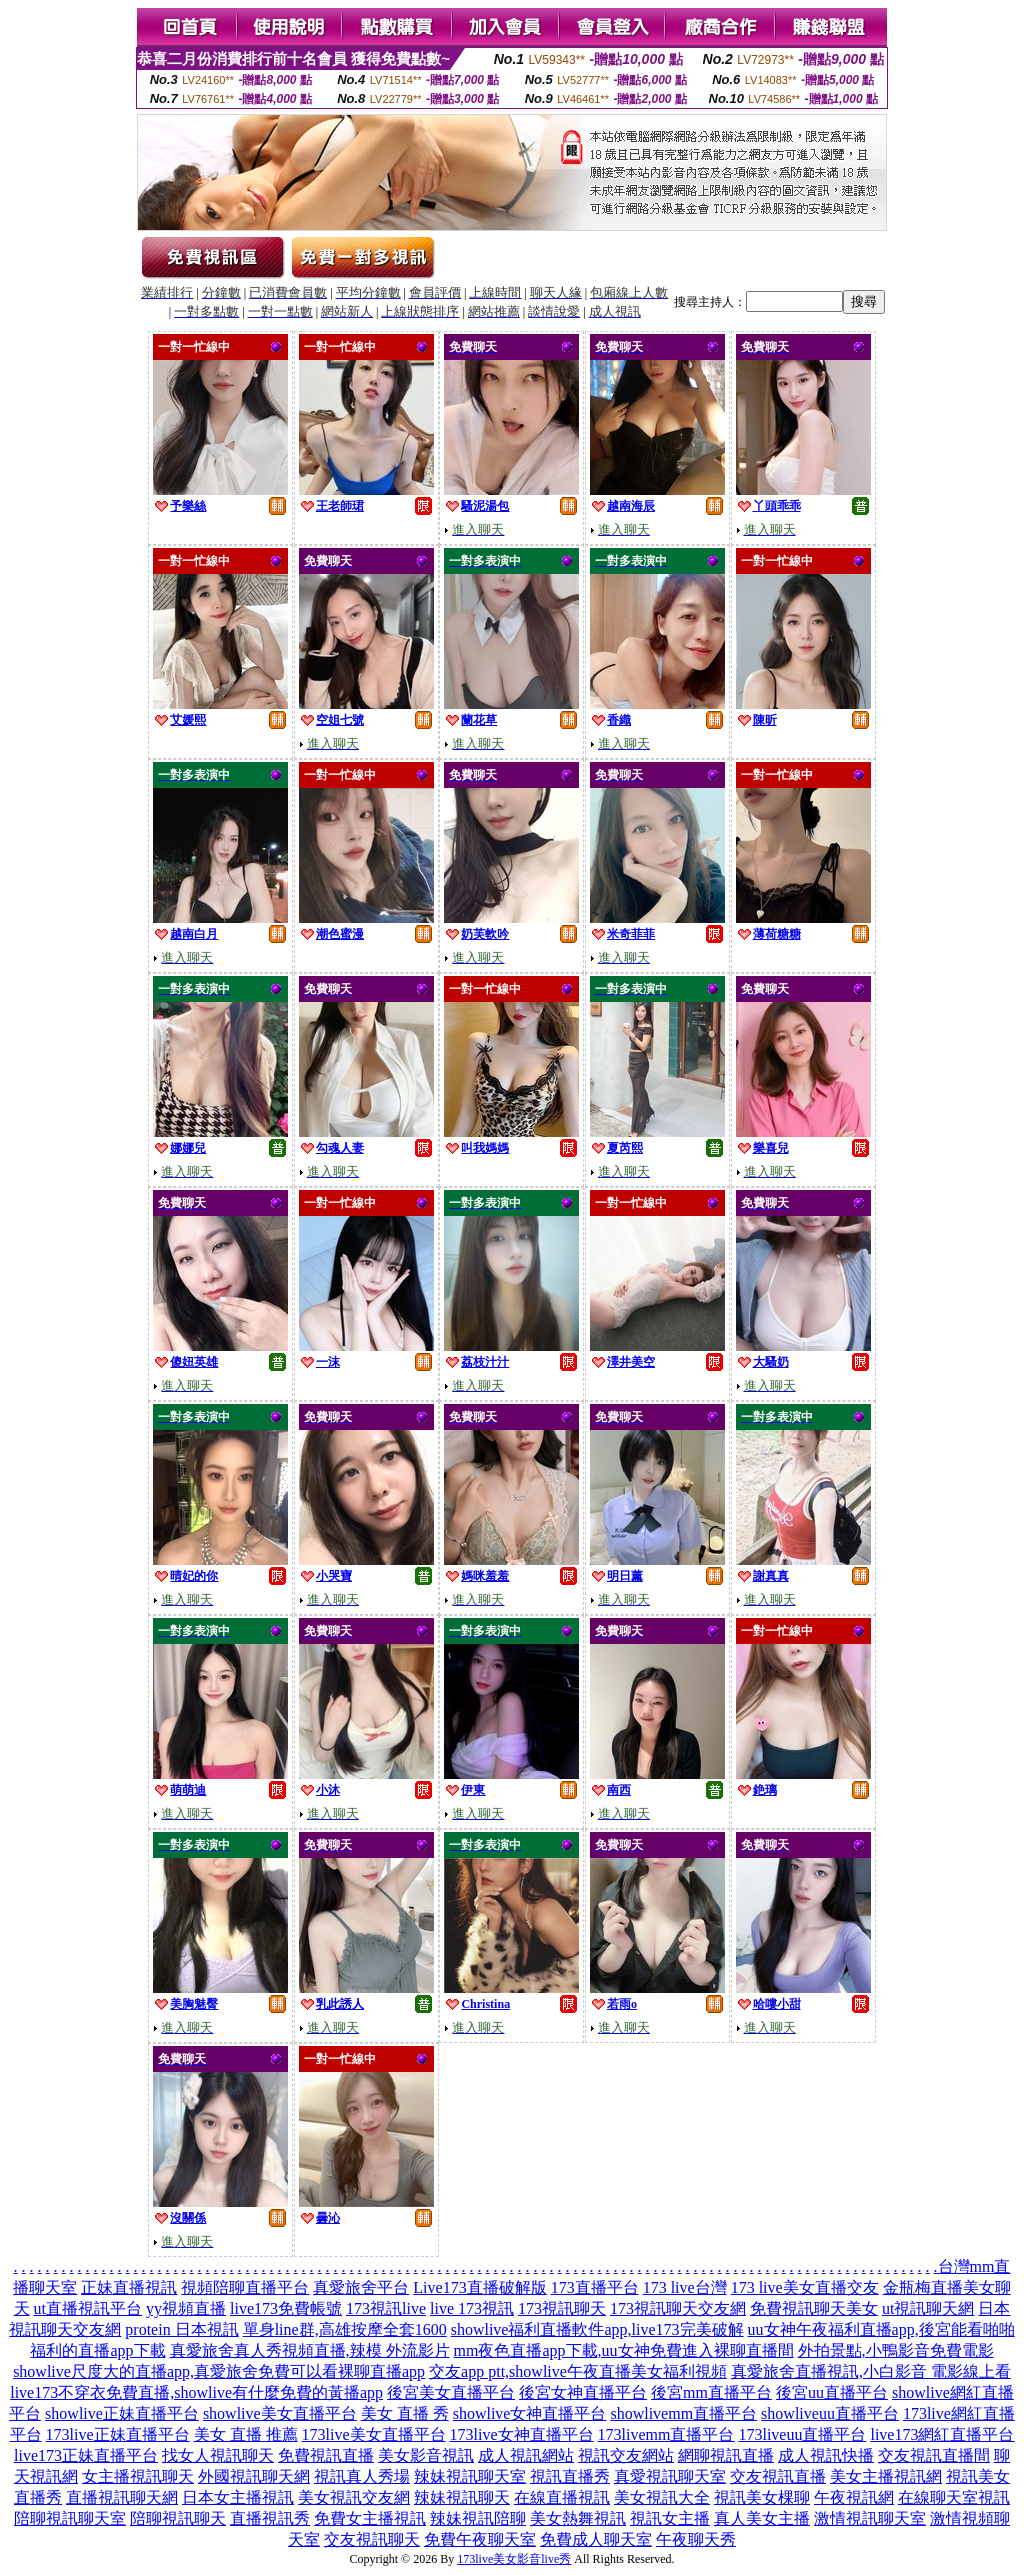 The height and width of the screenshot is (2575, 1024). Describe the element at coordinates (280, 2413) in the screenshot. I see `showlive美女直播平台` at that location.